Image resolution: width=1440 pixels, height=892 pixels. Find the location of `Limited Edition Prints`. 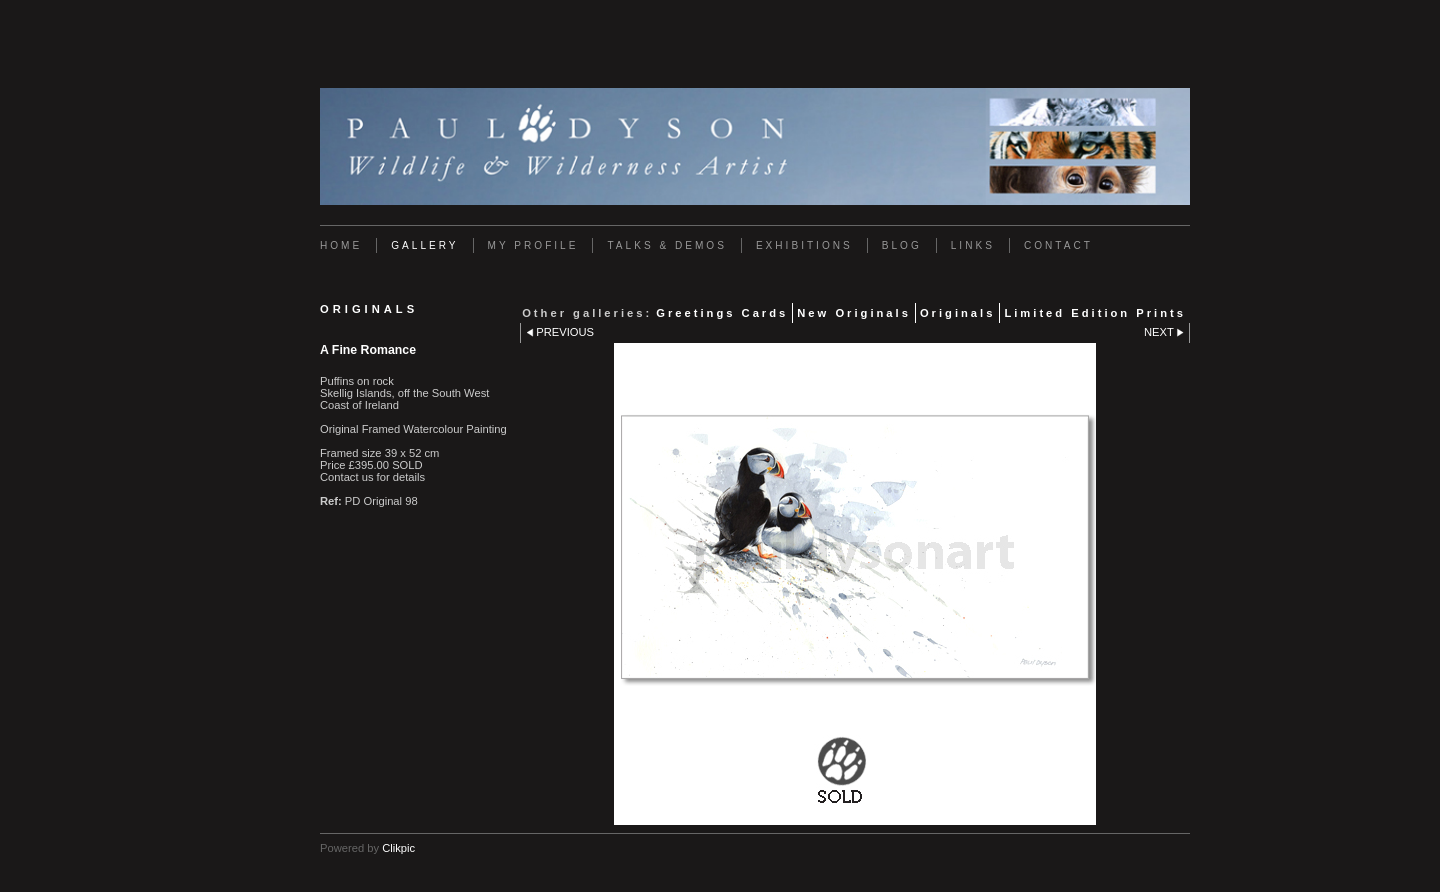

Limited Edition Prints is located at coordinates (1095, 313).